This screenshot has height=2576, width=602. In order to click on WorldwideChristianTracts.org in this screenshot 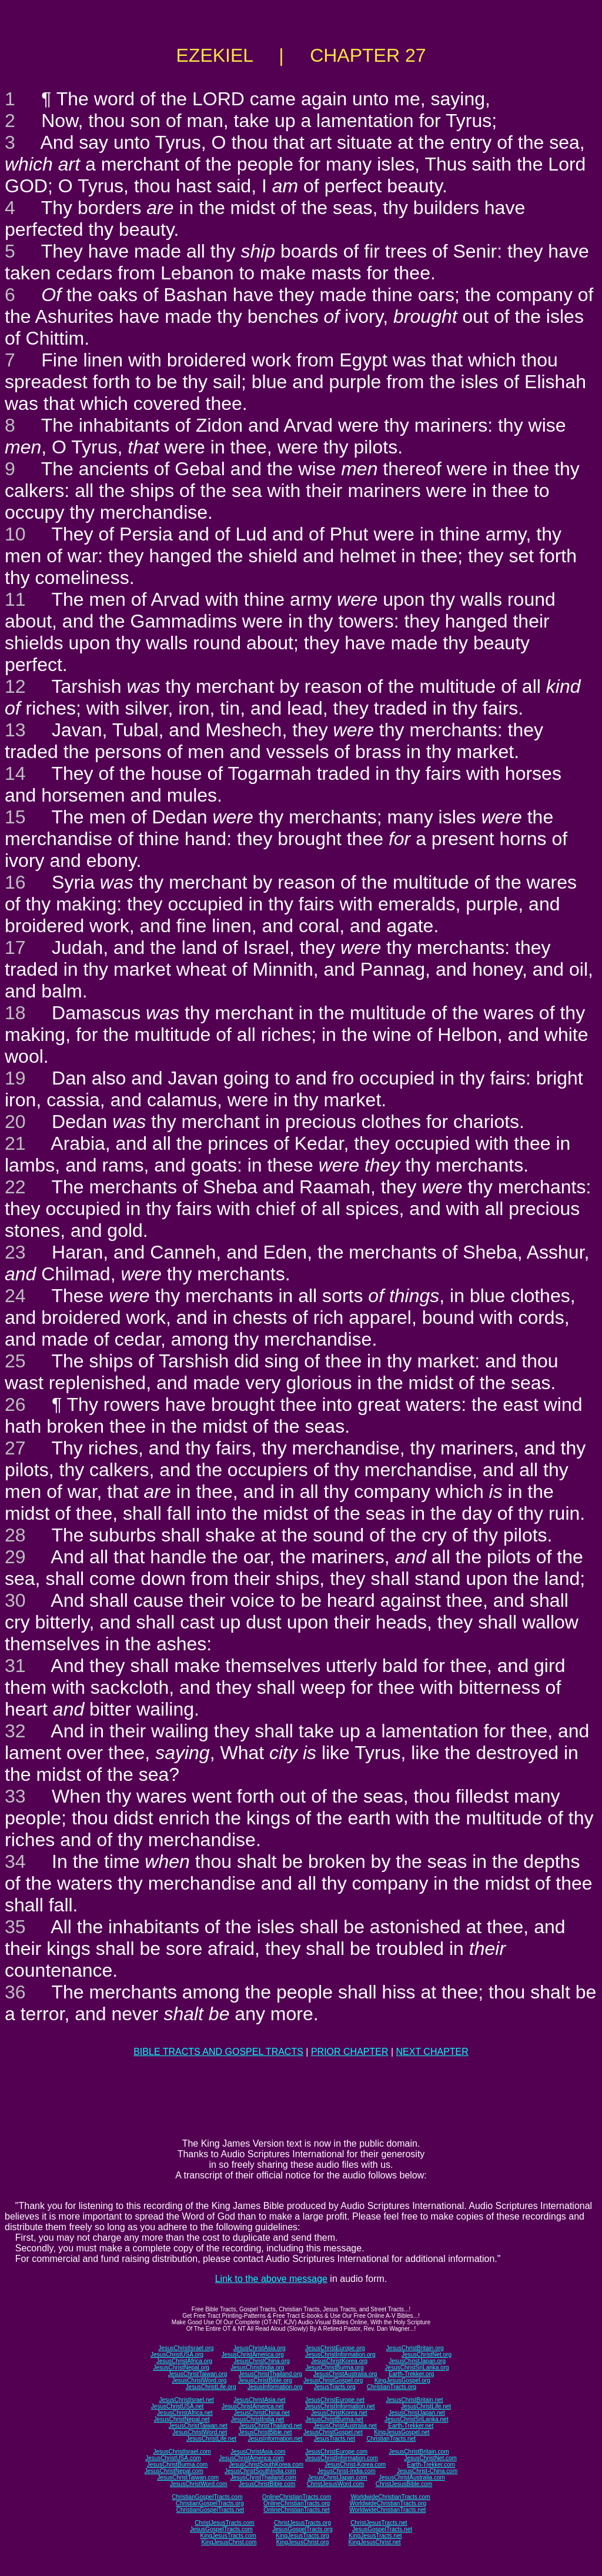, I will do `click(387, 2503)`.